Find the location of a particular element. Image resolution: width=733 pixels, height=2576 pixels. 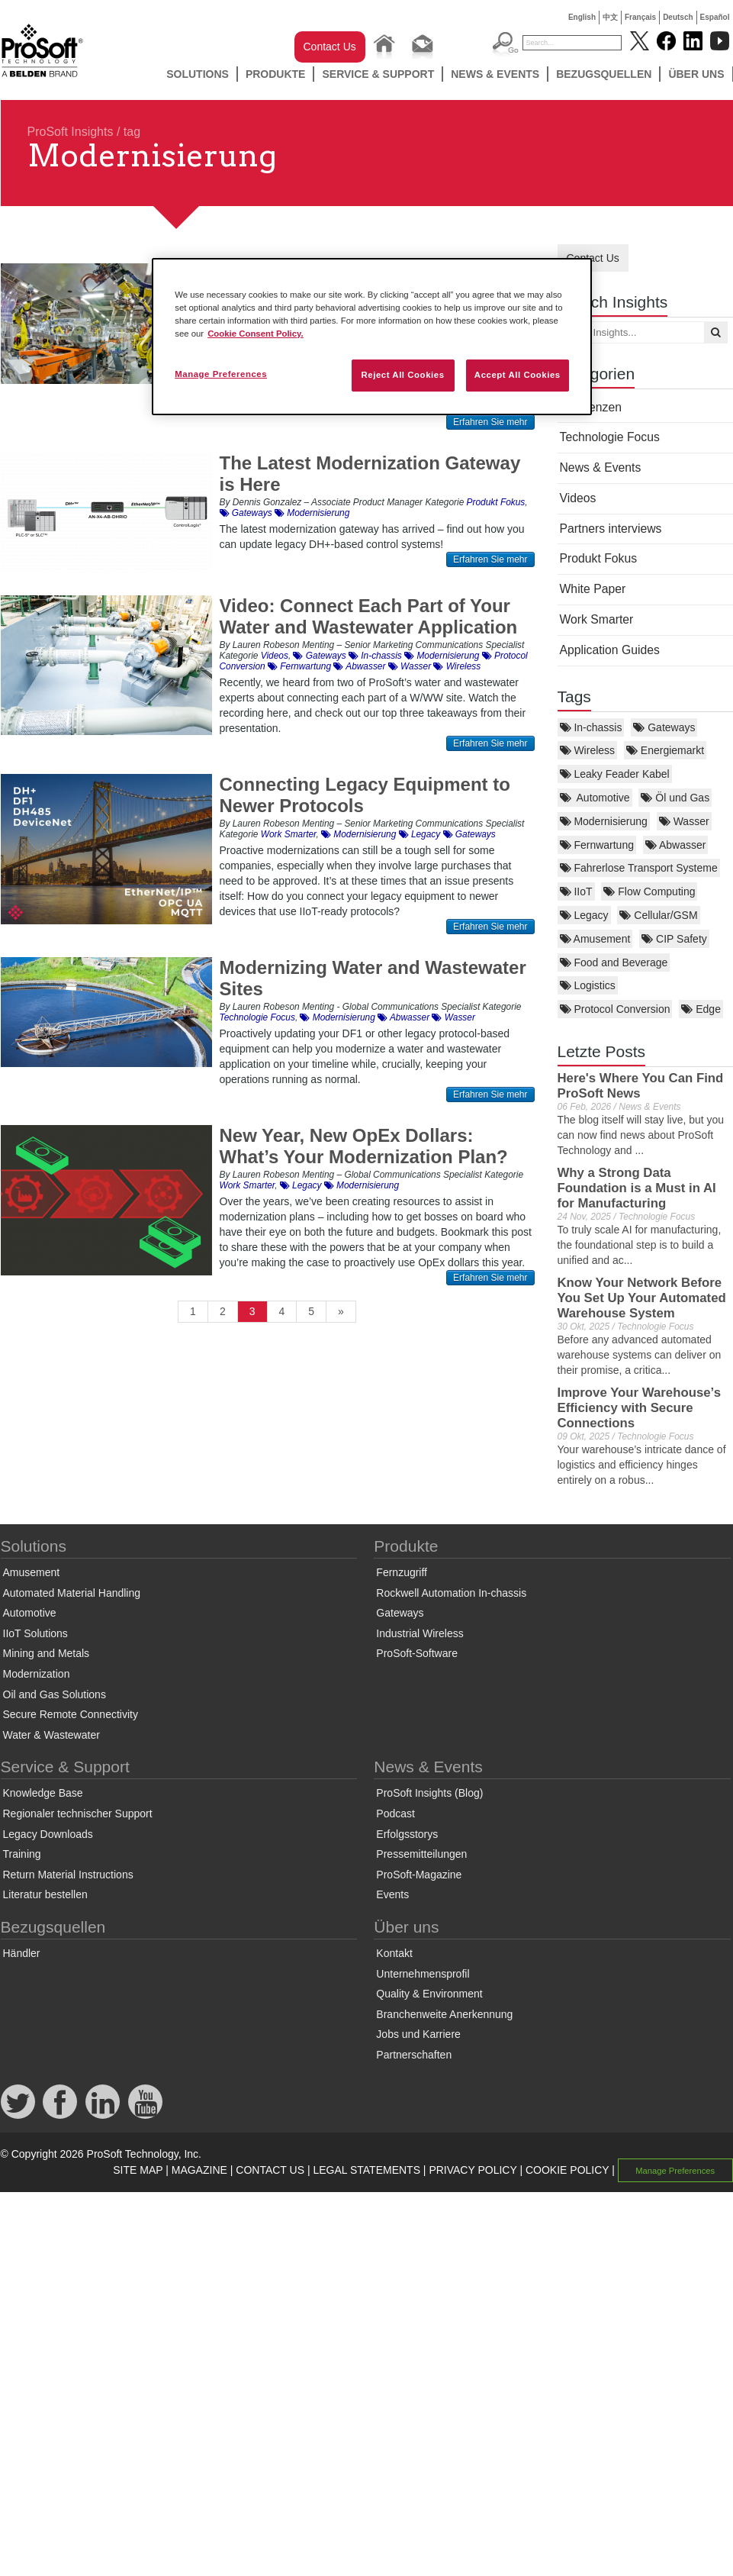

Erfolgsstorys is located at coordinates (407, 1834).